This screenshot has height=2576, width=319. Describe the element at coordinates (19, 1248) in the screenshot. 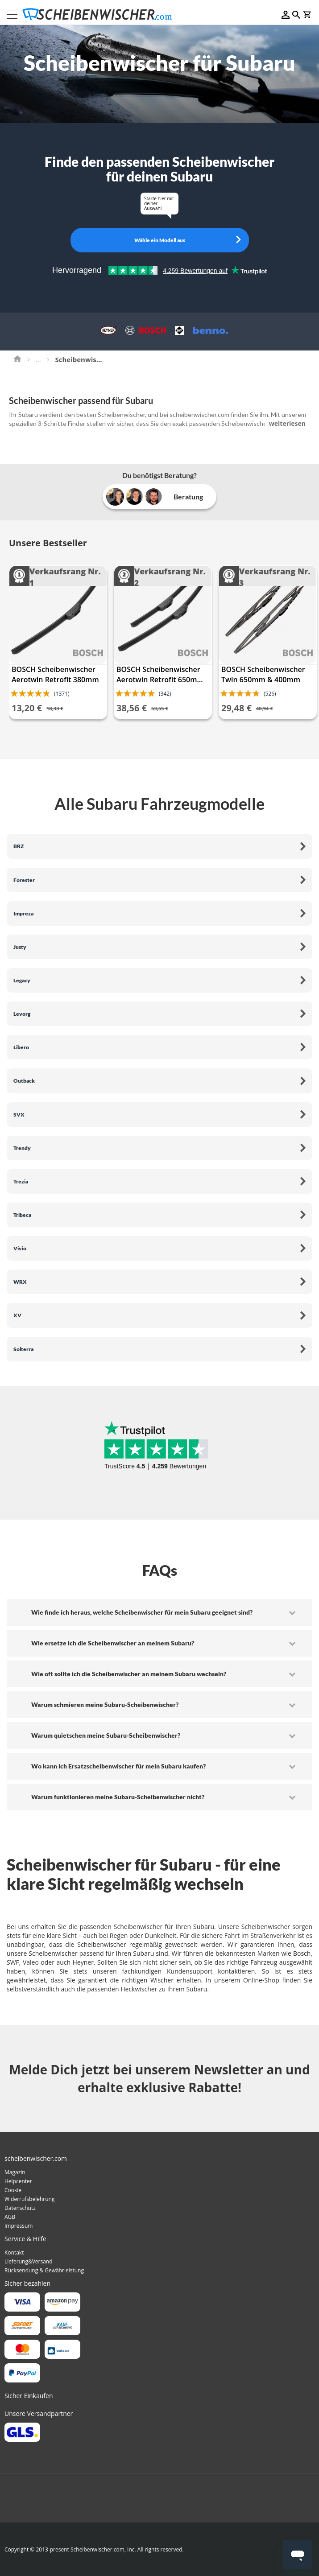

I see `Vivio` at that location.